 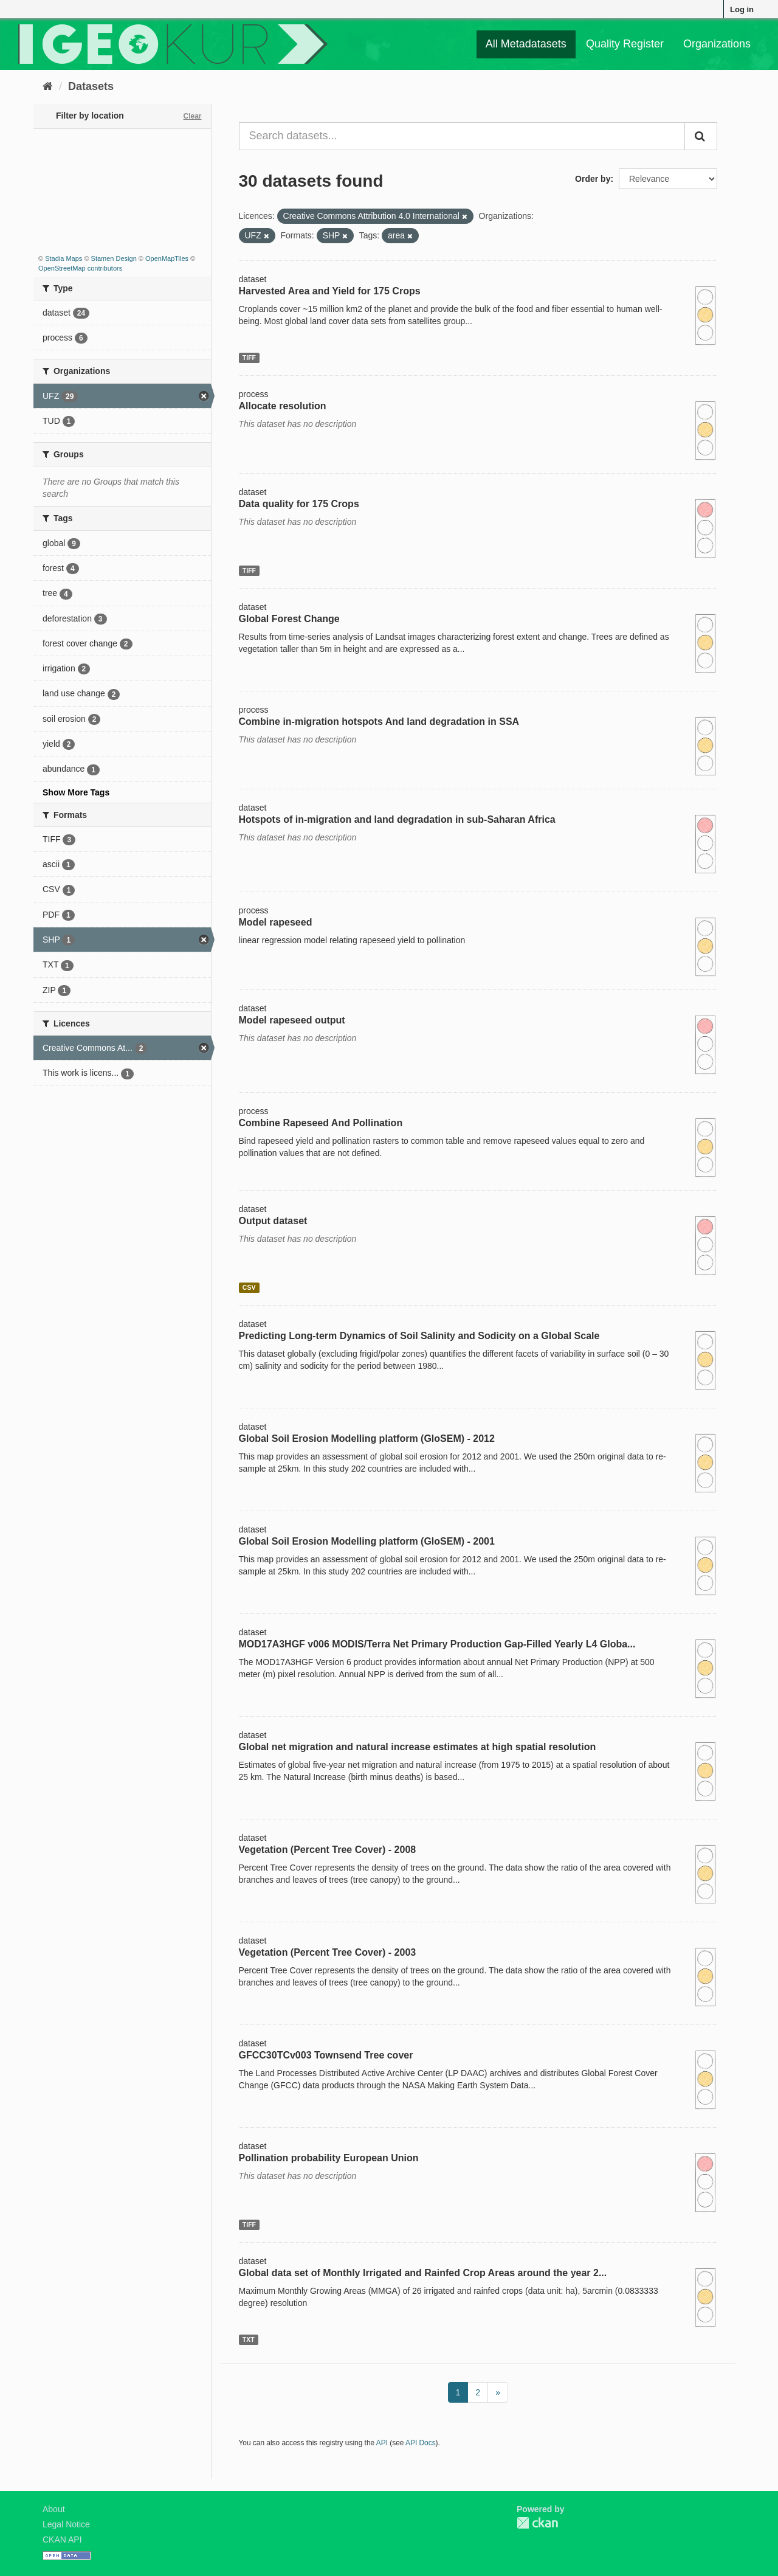 I want to click on Data quality for 175 Crops, so click(x=299, y=504).